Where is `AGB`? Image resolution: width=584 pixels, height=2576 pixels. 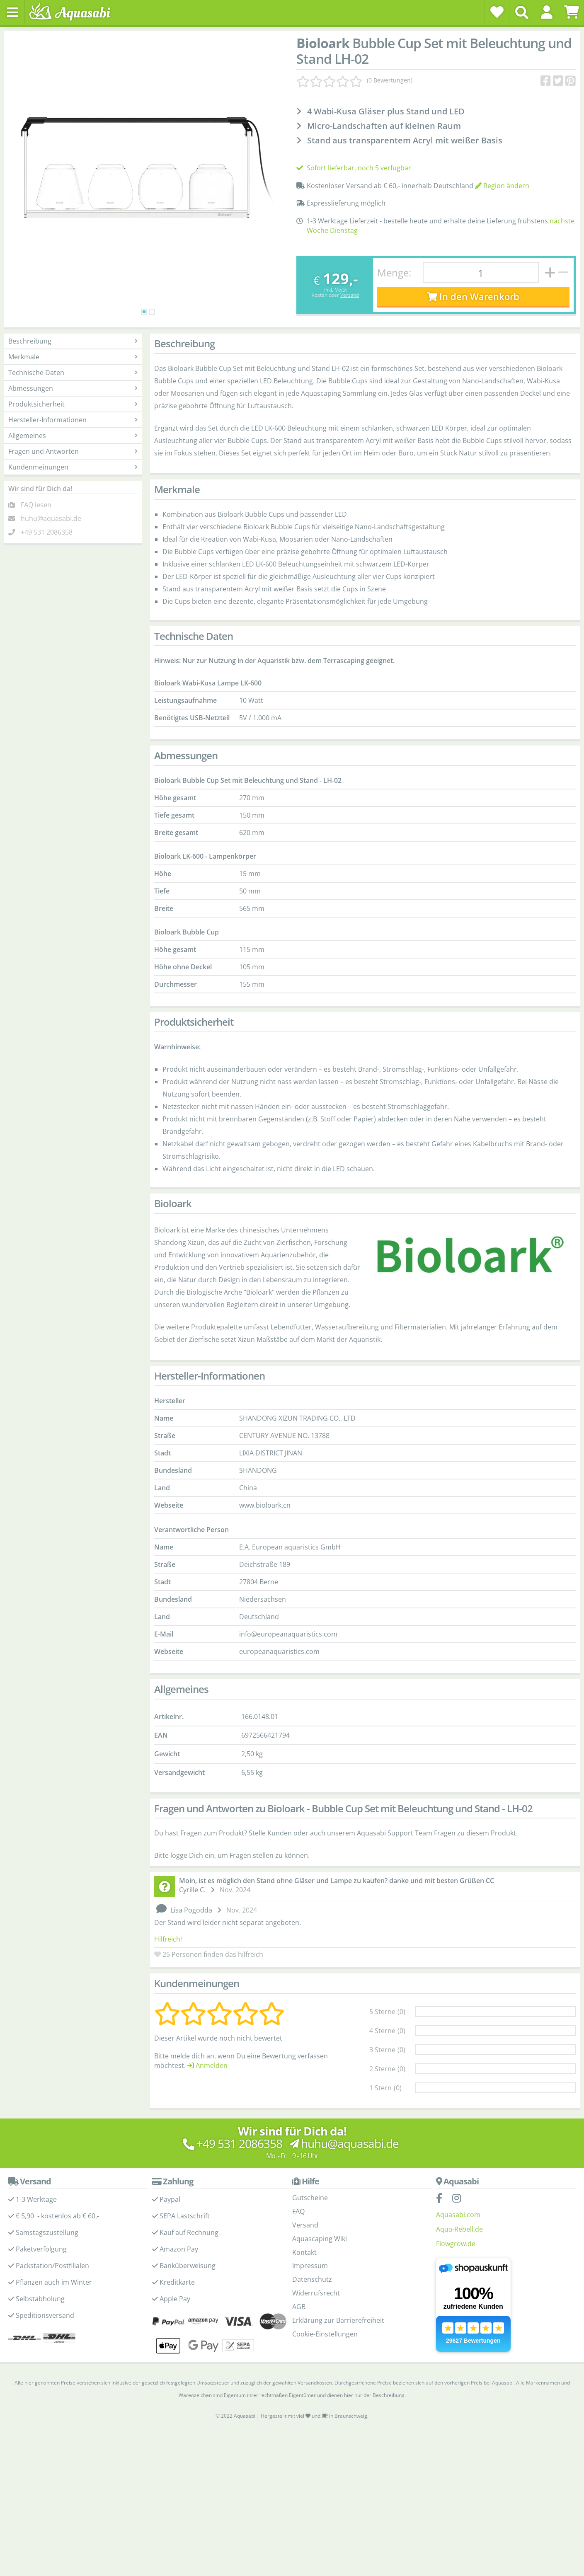
AGB is located at coordinates (298, 2306).